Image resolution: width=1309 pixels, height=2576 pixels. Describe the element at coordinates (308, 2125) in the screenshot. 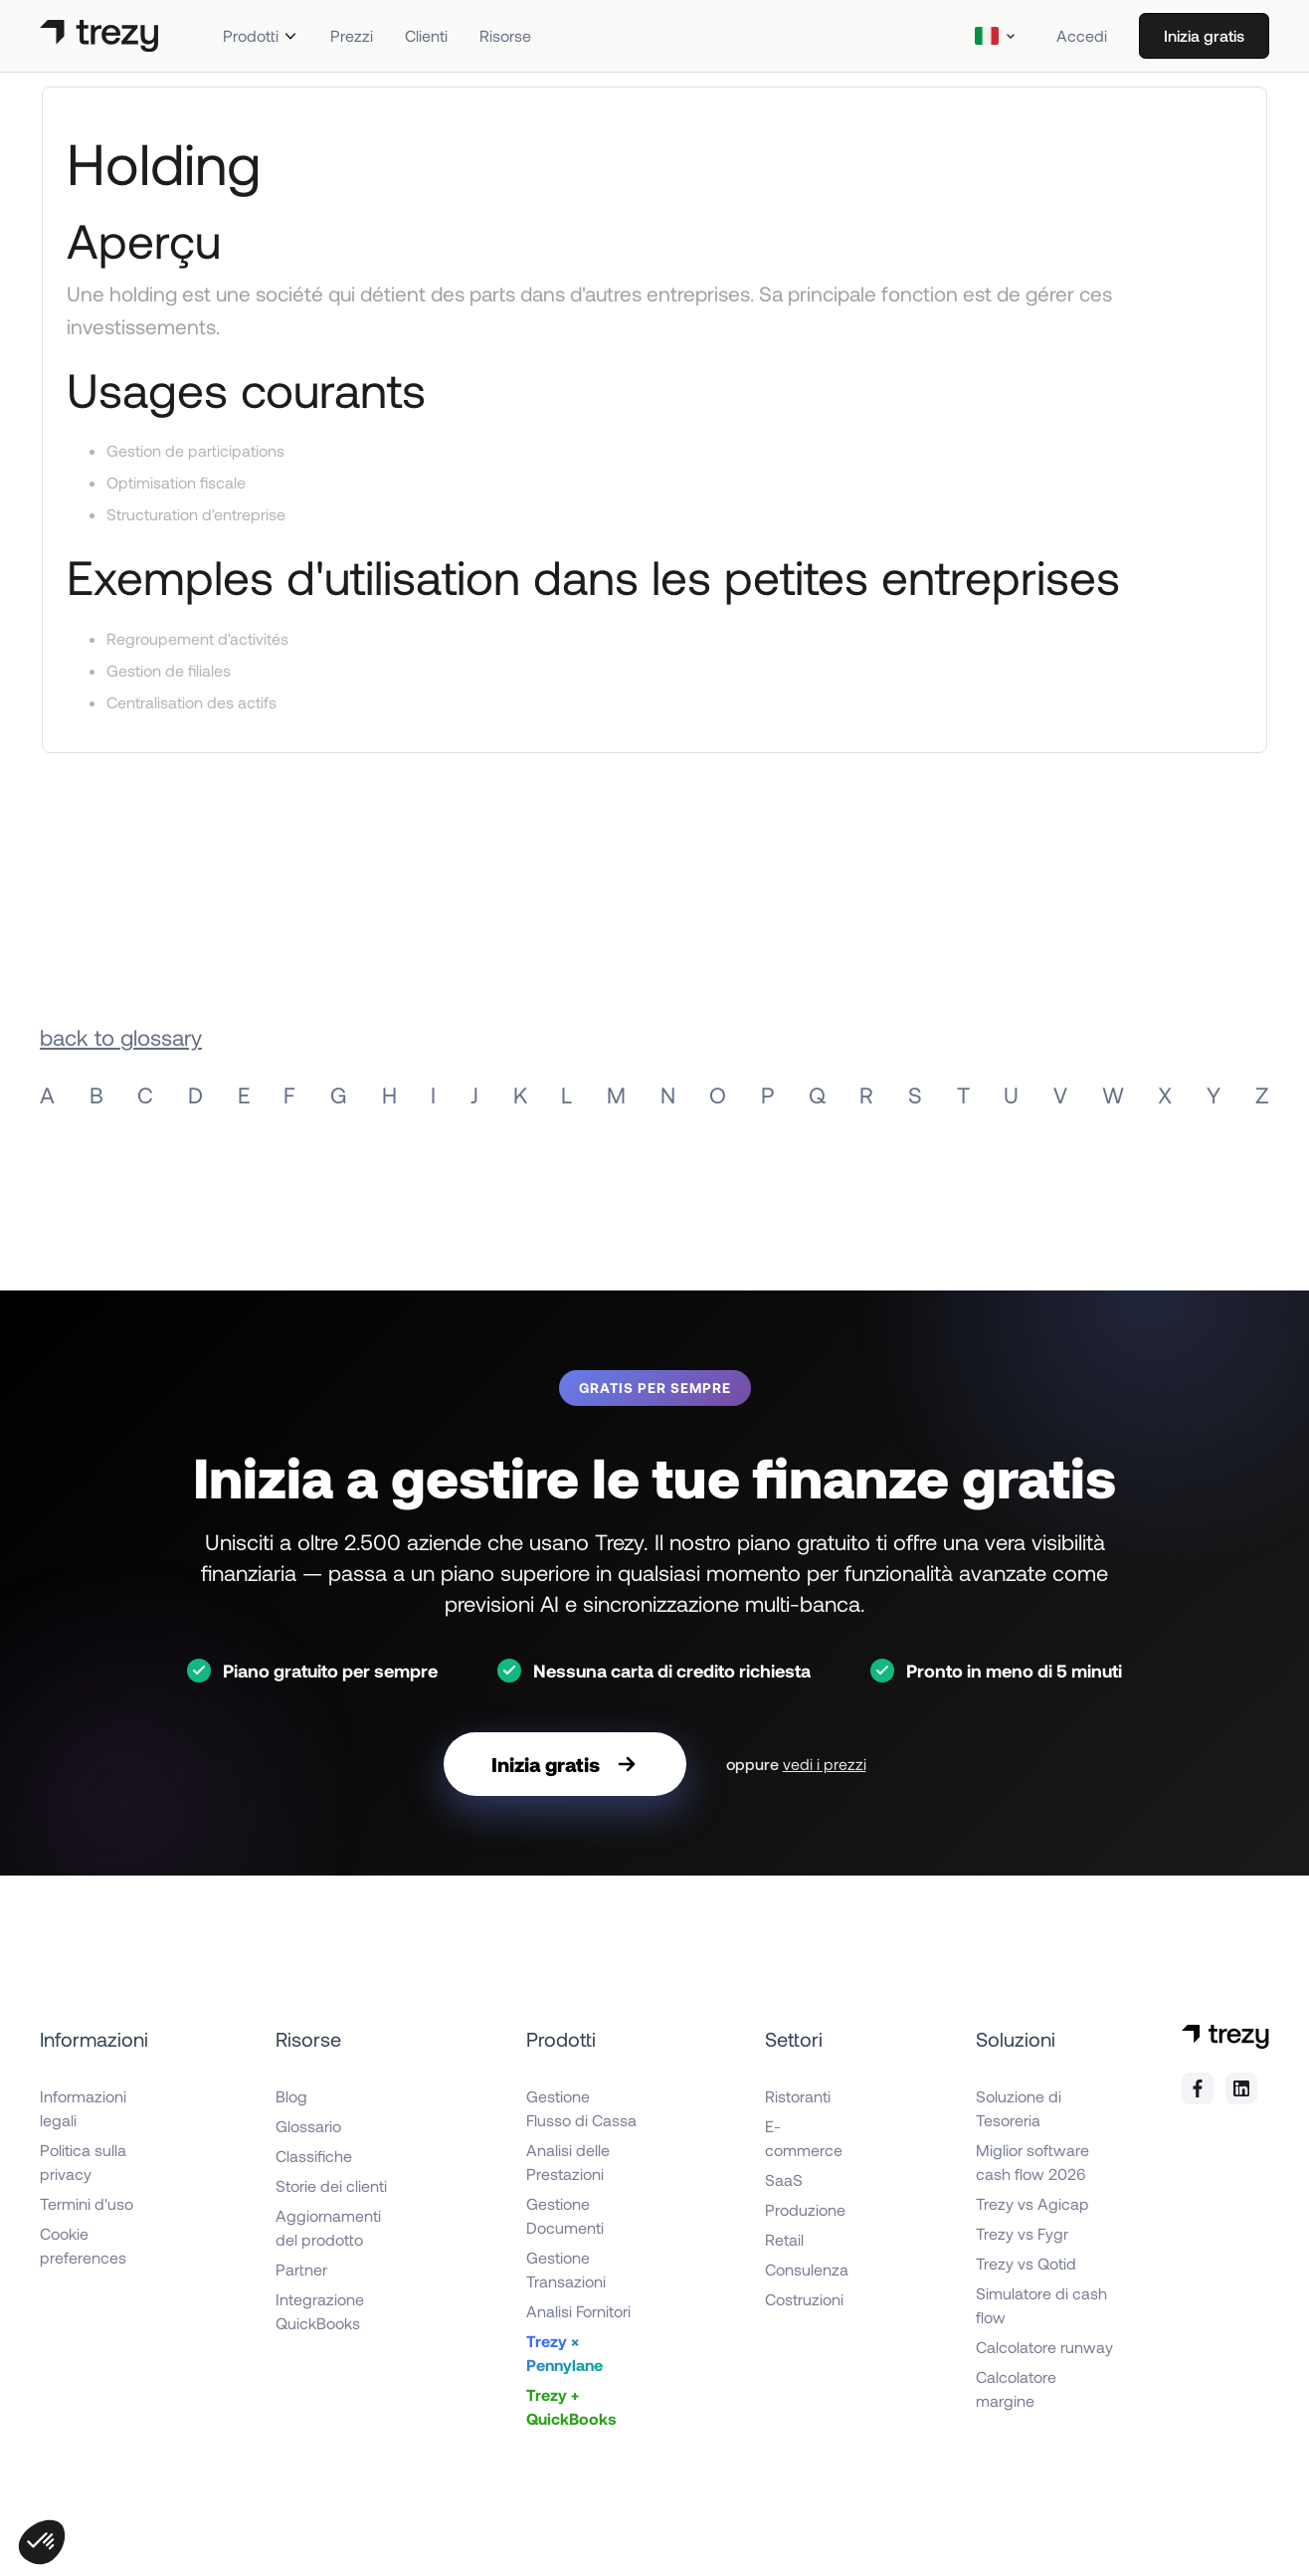

I see `Glossario` at that location.